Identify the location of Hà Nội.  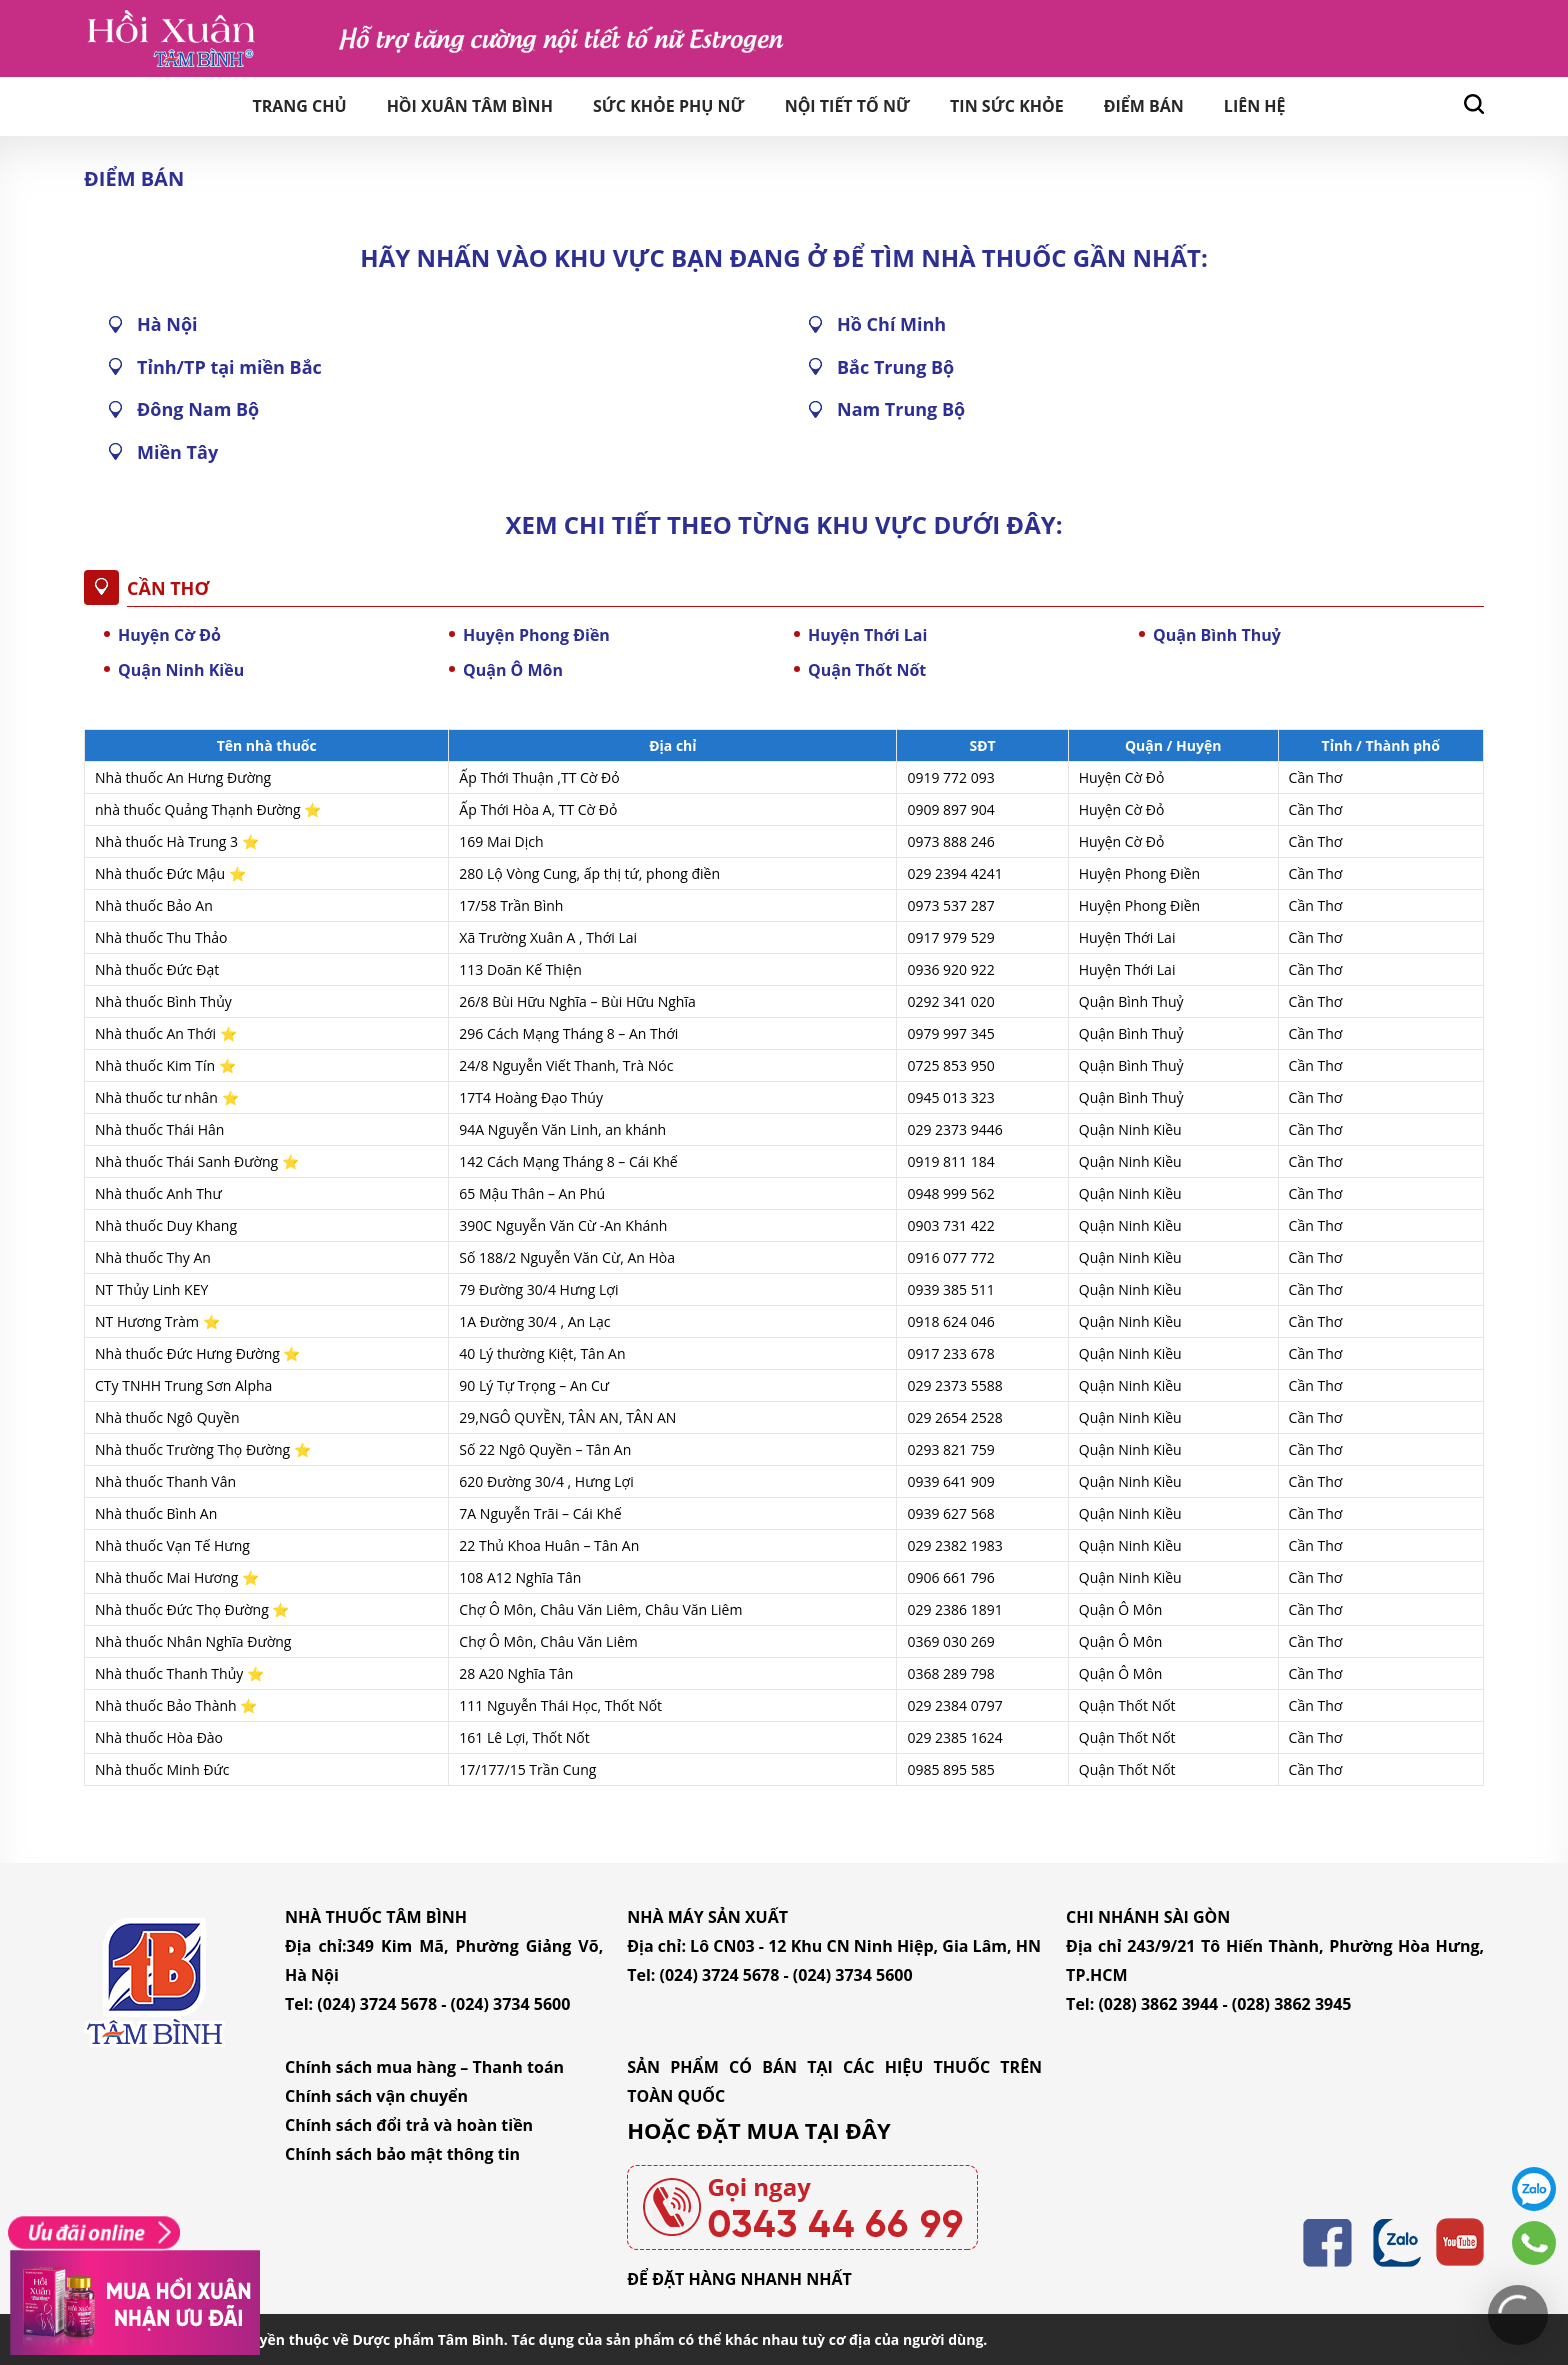
(167, 324).